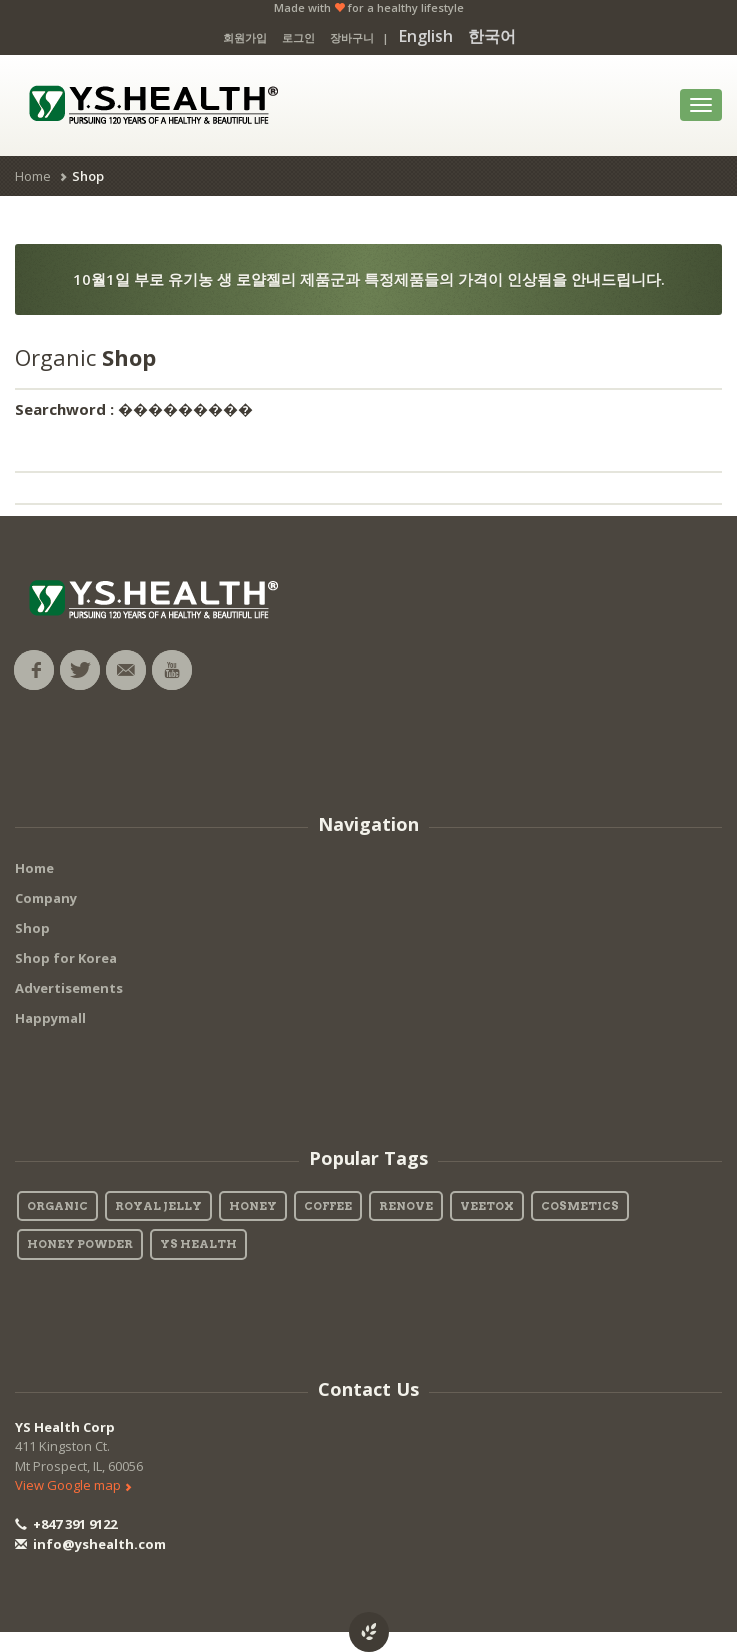 The image size is (737, 1652). I want to click on Home, so click(33, 176).